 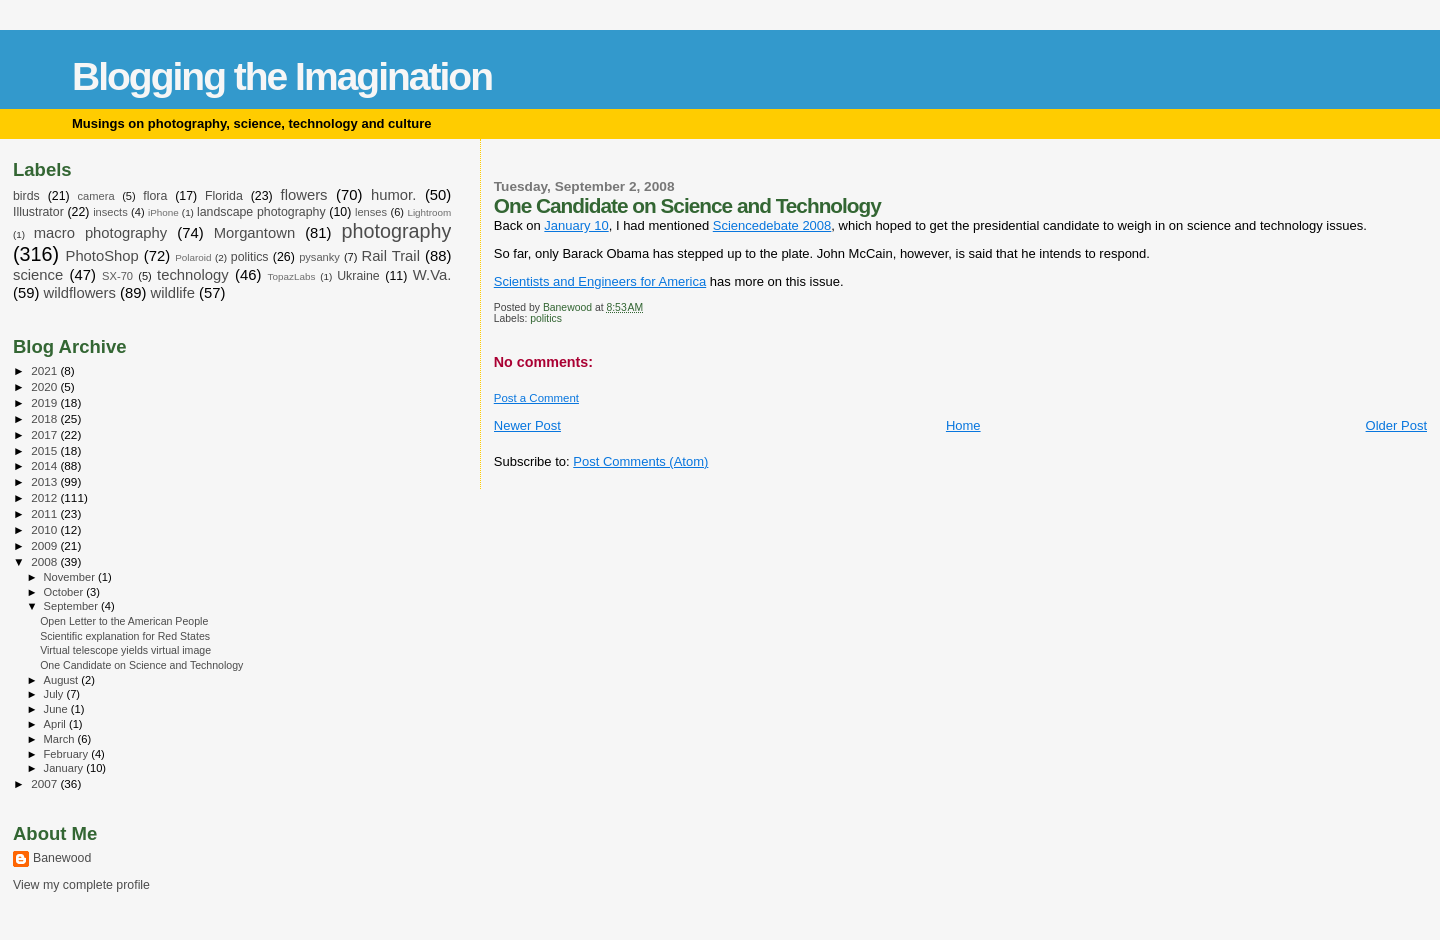 What do you see at coordinates (81, 885) in the screenshot?
I see `View my complete profile` at bounding box center [81, 885].